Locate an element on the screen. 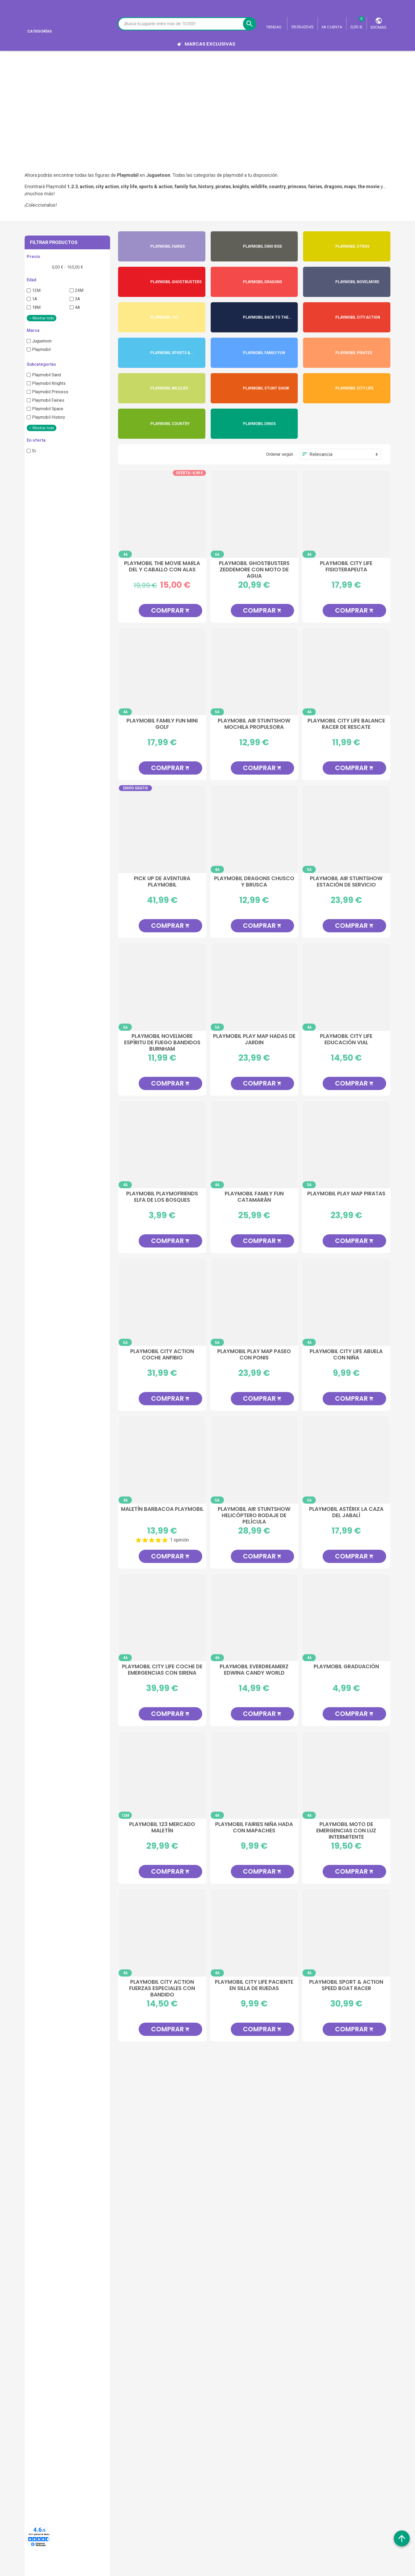  Pick Up de Aventura Playmobil is located at coordinates (162, 881).